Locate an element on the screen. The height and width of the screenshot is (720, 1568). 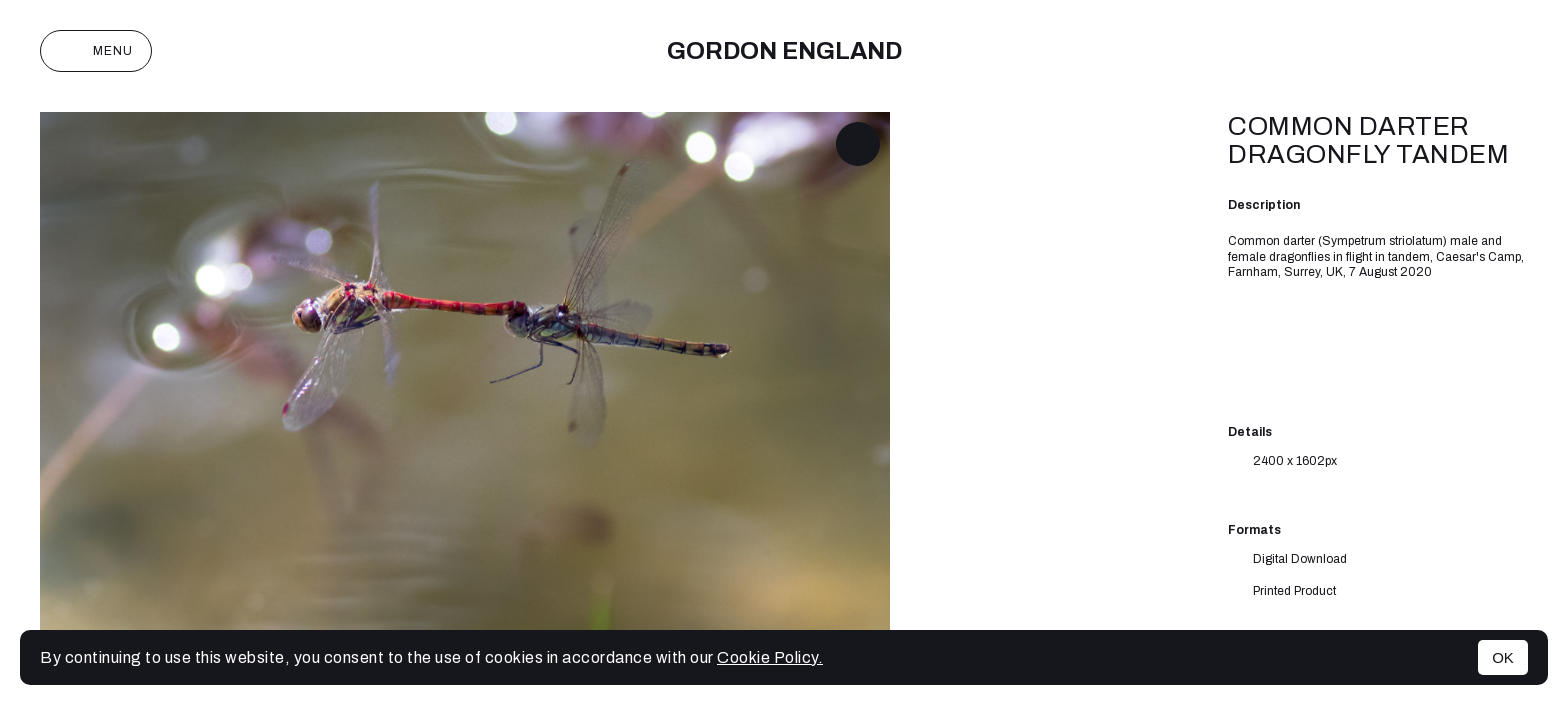
OK is located at coordinates (1503, 657).